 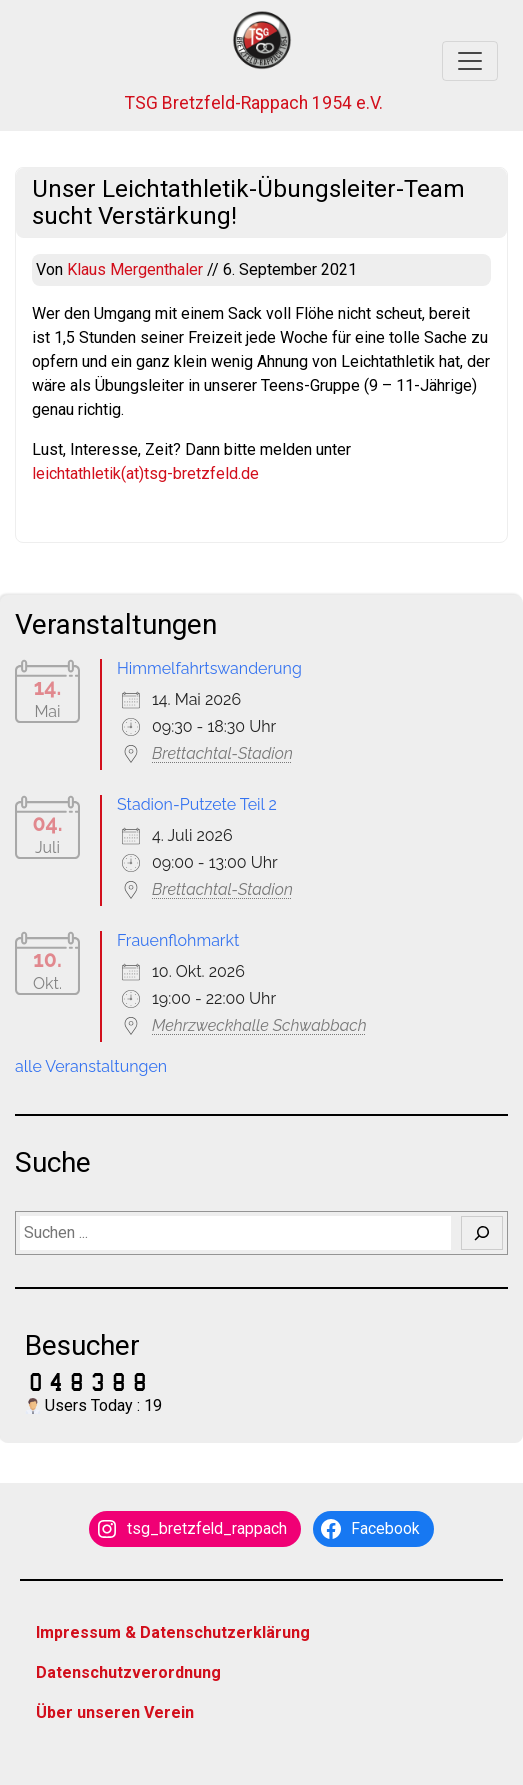 What do you see at coordinates (482, 1233) in the screenshot?
I see `[Suchen]` at bounding box center [482, 1233].